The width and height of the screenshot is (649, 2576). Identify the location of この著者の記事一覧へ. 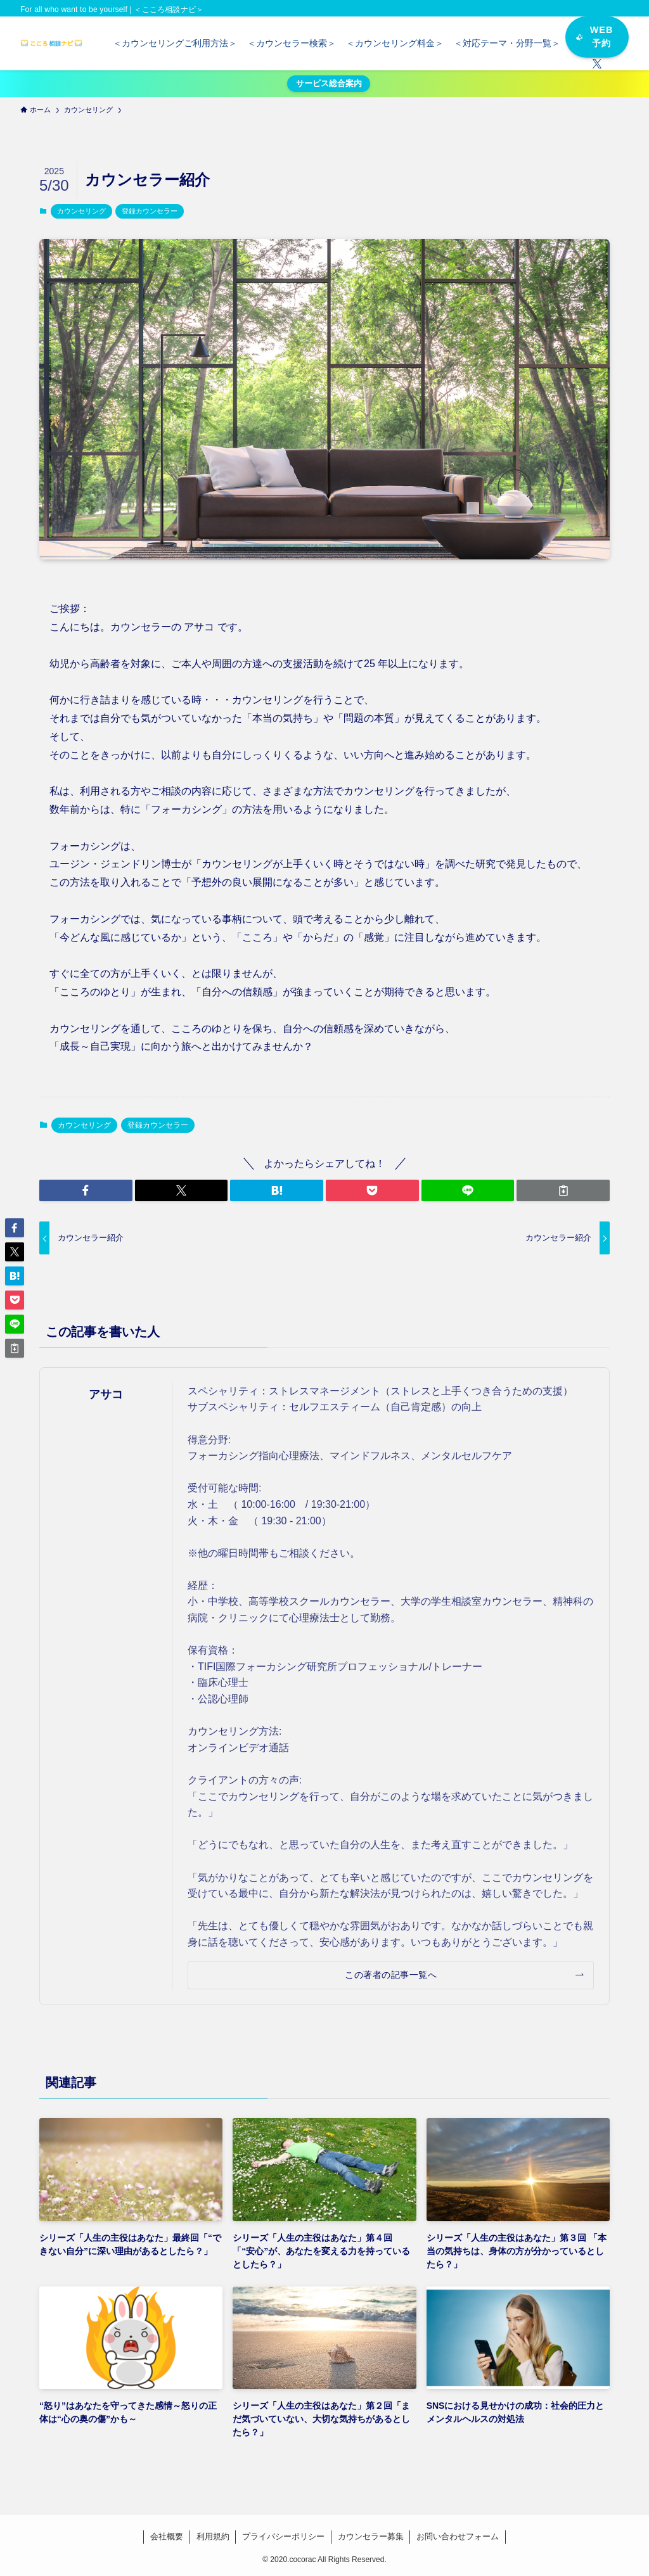
(391, 1975).